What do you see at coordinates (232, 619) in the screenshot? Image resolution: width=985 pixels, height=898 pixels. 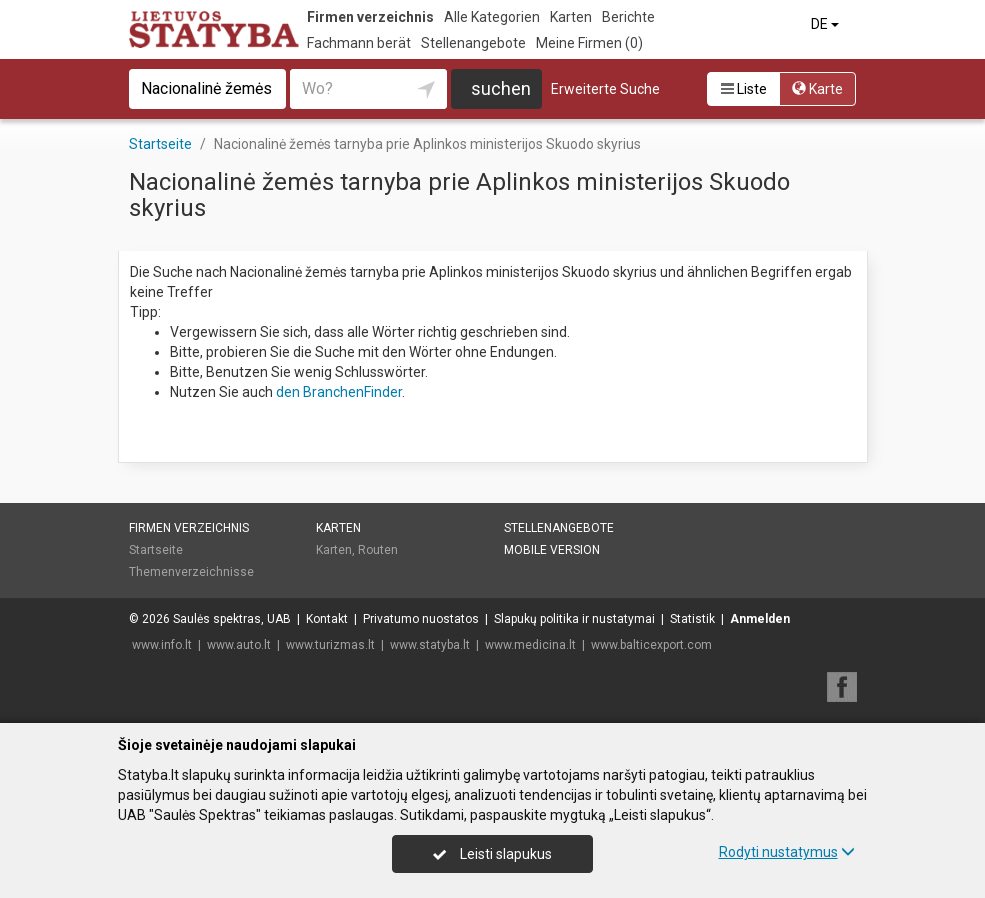 I see `Saulės spektras, UAB` at bounding box center [232, 619].